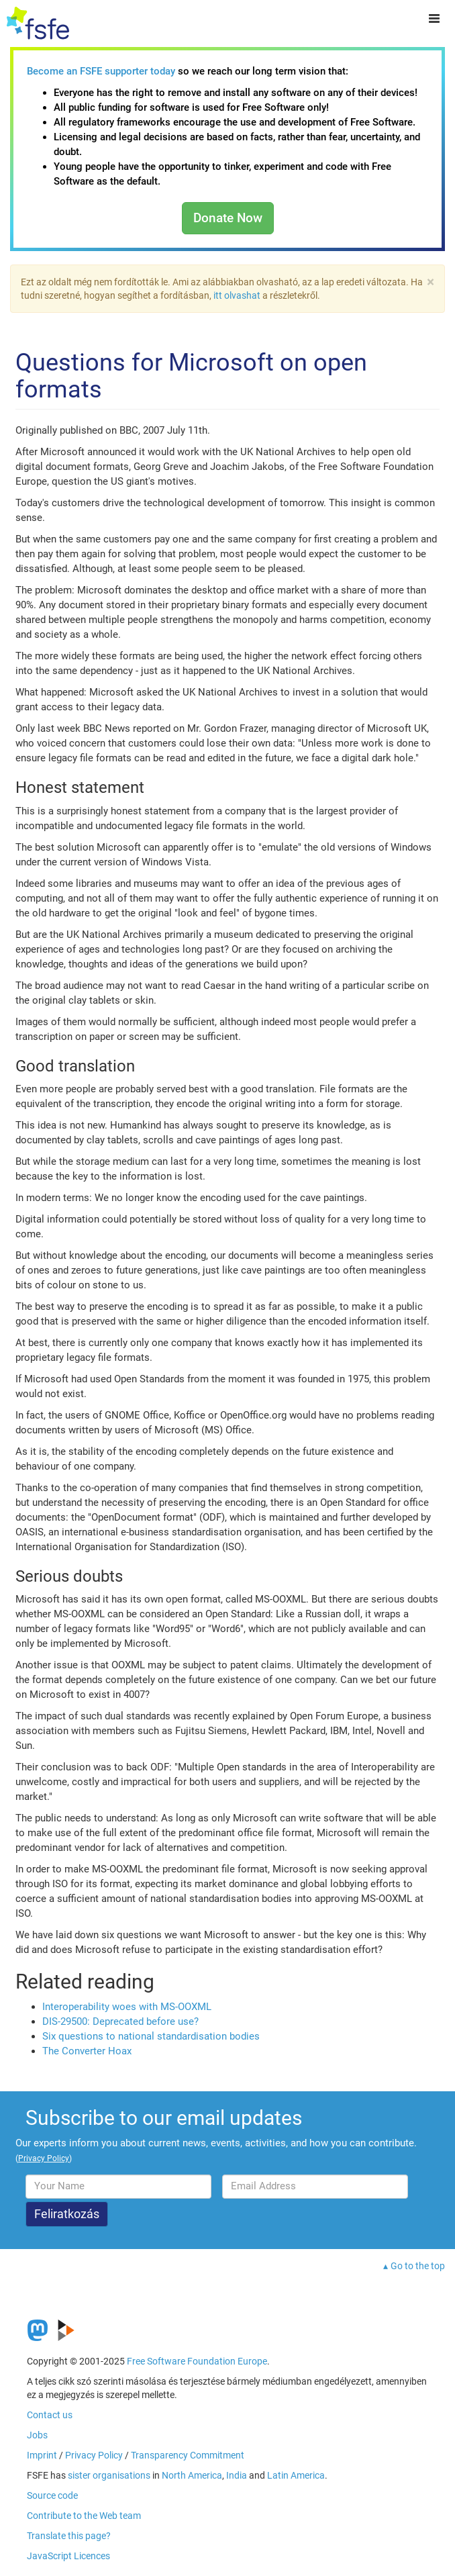 This screenshot has width=455, height=2576. Describe the element at coordinates (187, 2455) in the screenshot. I see `Transparency Commitment` at that location.